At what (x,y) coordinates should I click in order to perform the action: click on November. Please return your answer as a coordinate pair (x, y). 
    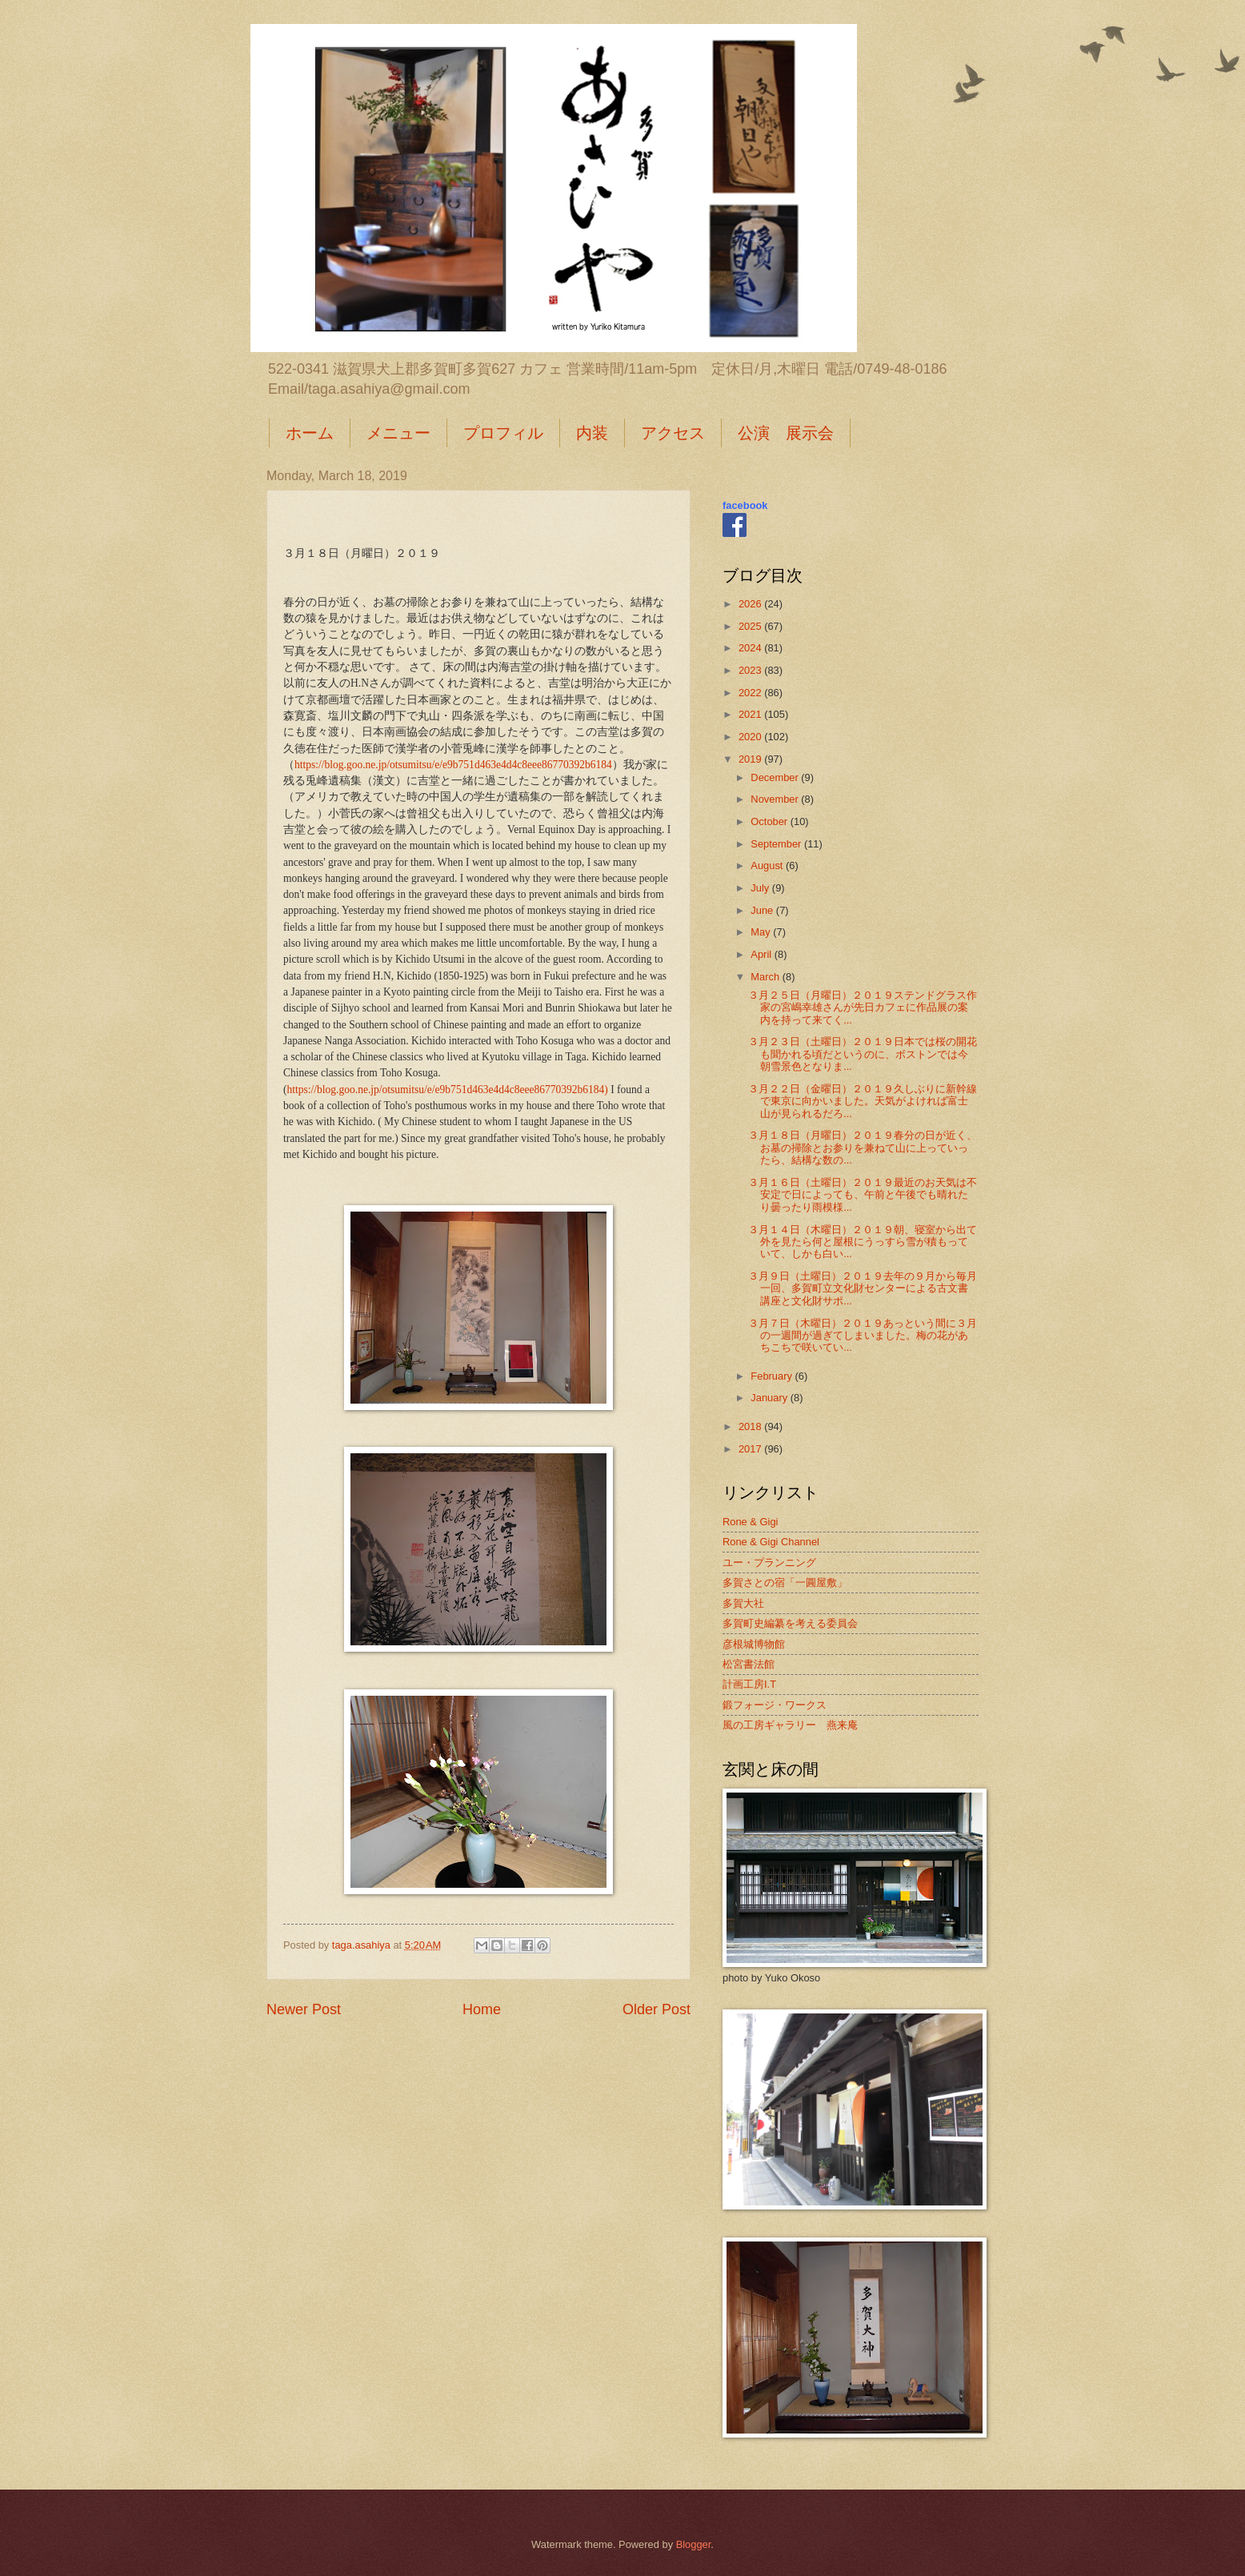
    Looking at the image, I should click on (776, 799).